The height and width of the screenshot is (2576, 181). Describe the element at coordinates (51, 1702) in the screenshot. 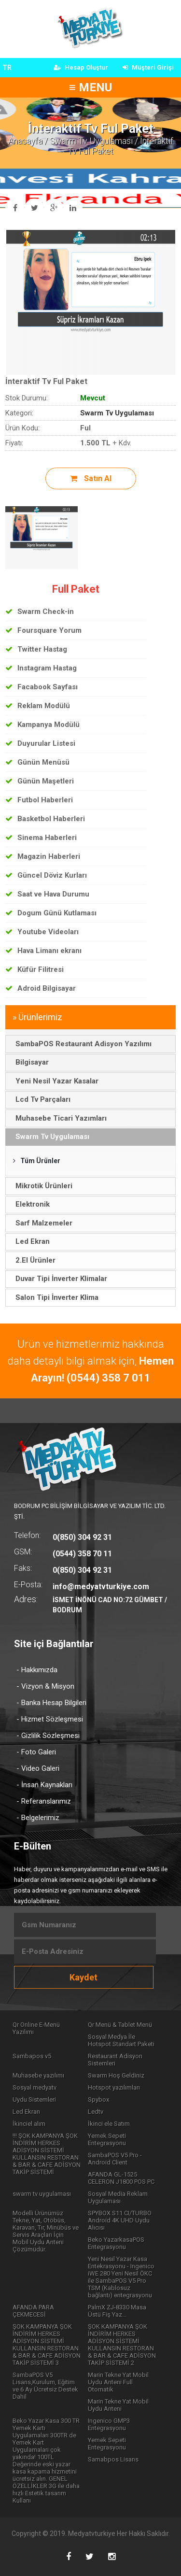

I see `- Banka Hesap Bilgileri` at that location.